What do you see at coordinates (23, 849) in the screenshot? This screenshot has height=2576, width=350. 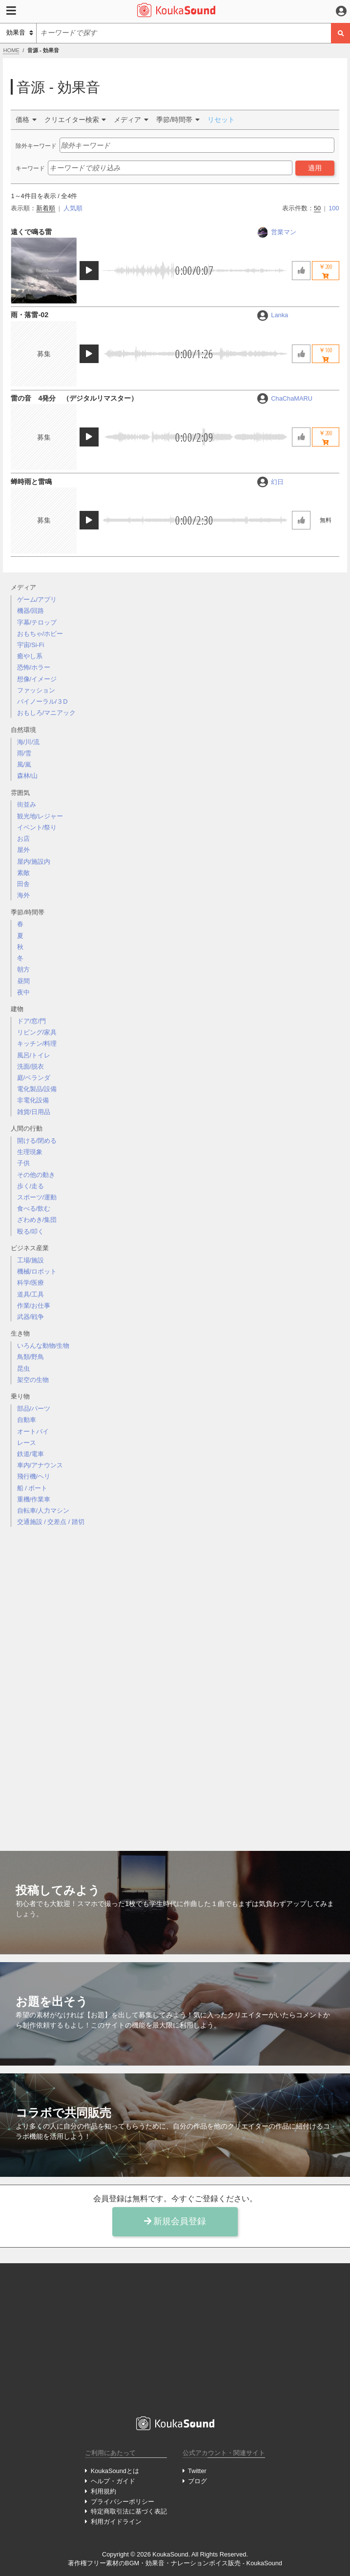 I see `屋外` at bounding box center [23, 849].